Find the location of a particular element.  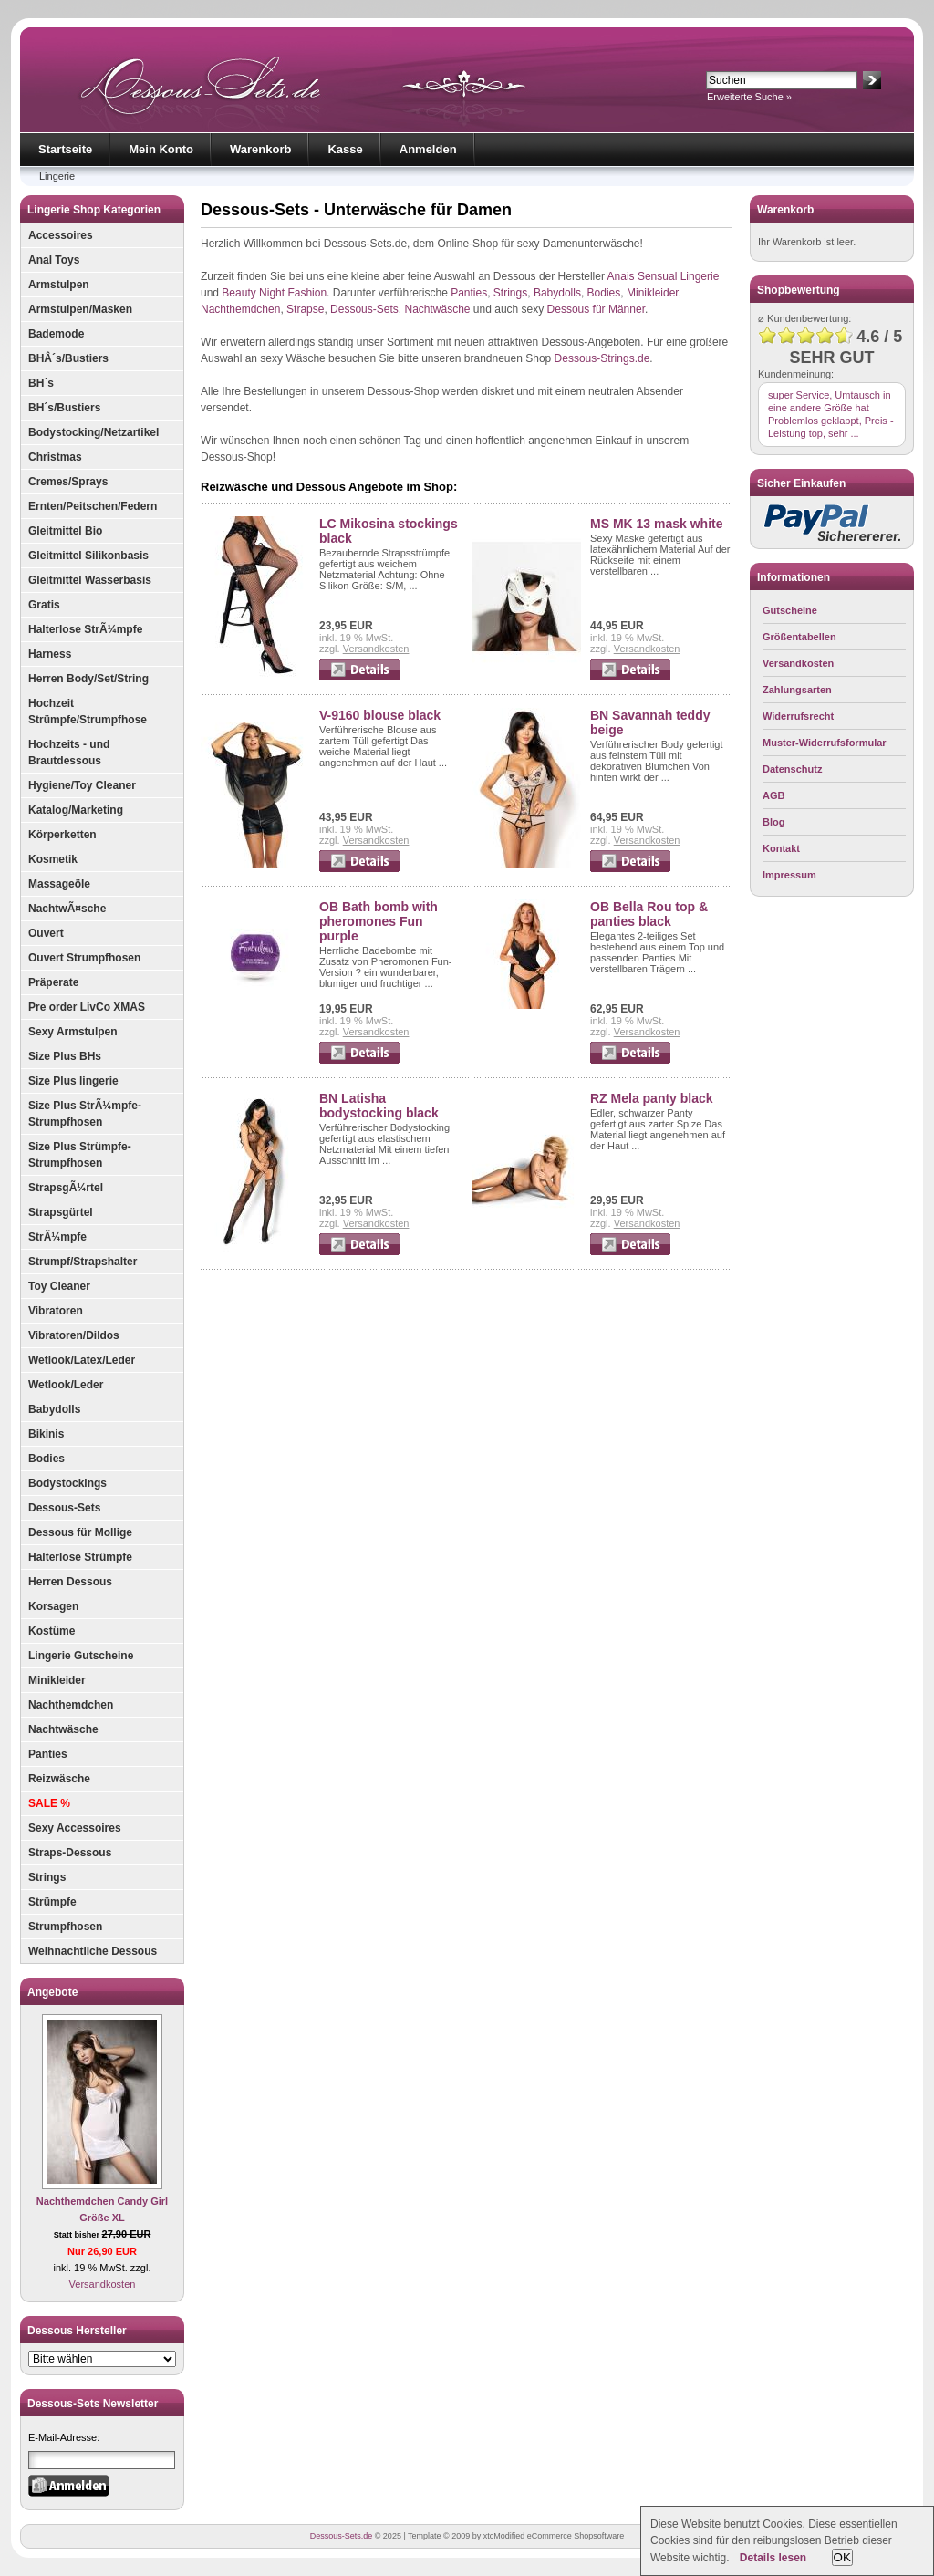

Vibratoren is located at coordinates (55, 1310).